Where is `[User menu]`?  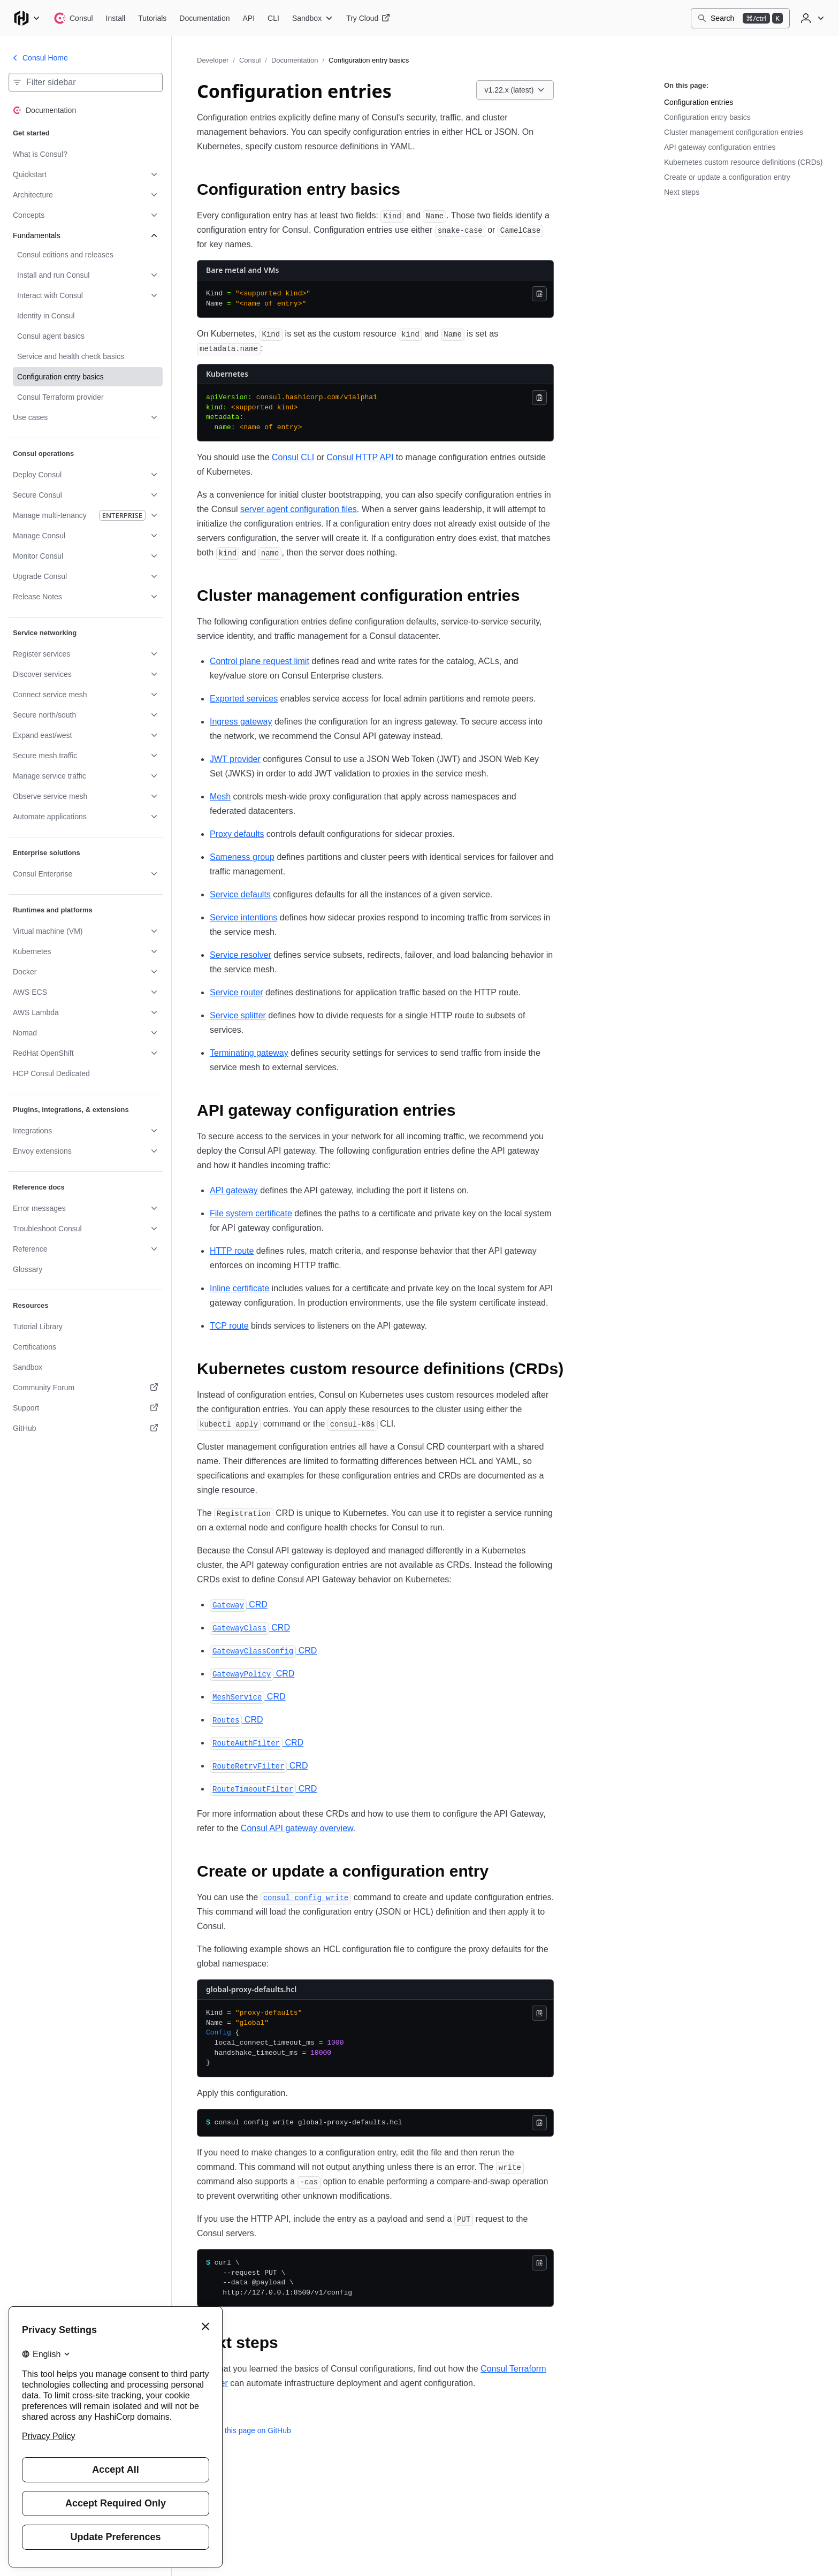 [User menu] is located at coordinates (811, 18).